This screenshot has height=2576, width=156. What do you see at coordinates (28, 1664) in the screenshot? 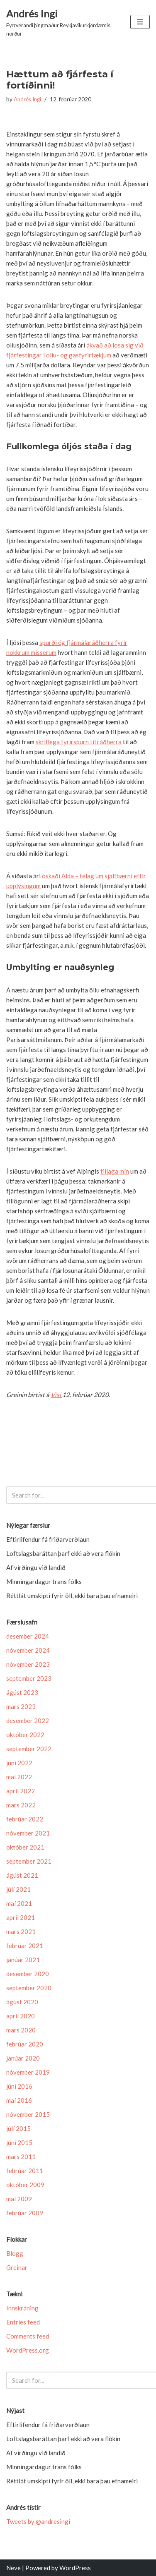
I see `nóvember 2023` at bounding box center [28, 1664].